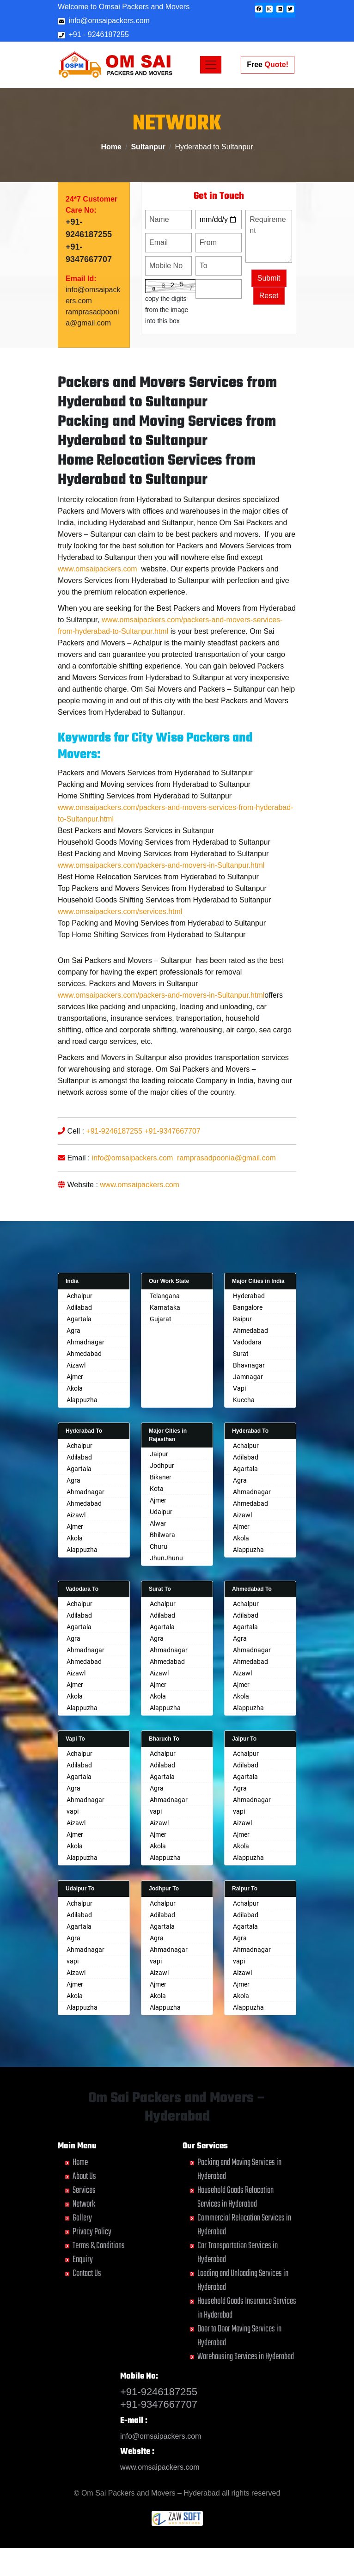 The image size is (354, 2576). What do you see at coordinates (226, 1192) in the screenshot?
I see `ramprasadpoonia@gmail.com` at bounding box center [226, 1192].